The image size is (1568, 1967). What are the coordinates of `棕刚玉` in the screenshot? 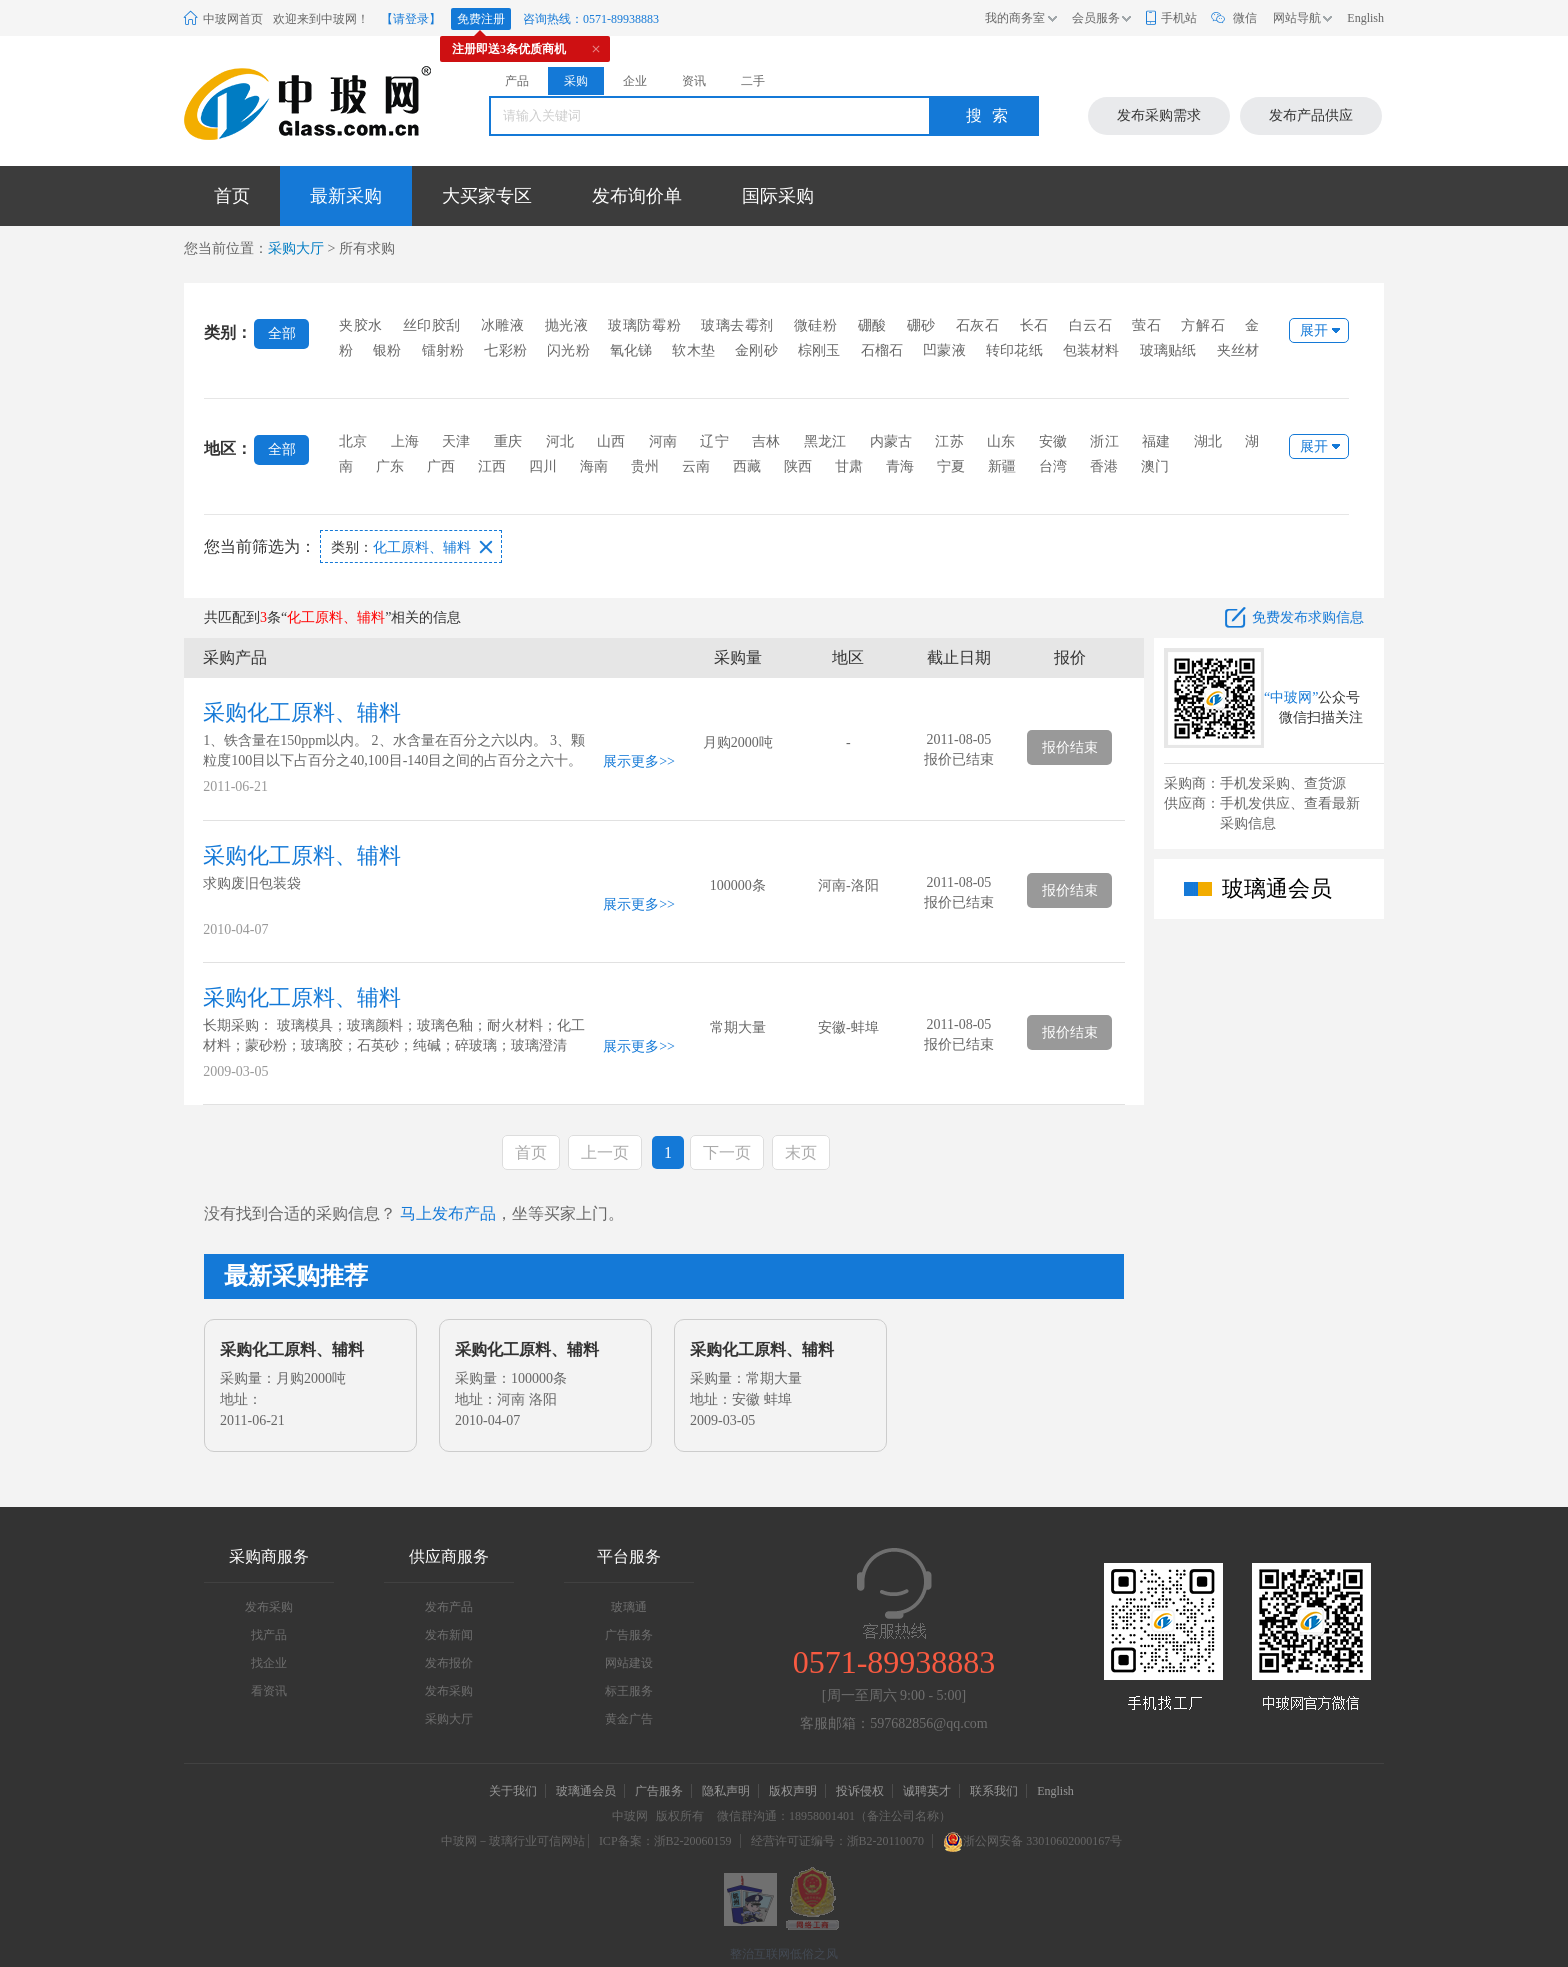 It's located at (819, 350).